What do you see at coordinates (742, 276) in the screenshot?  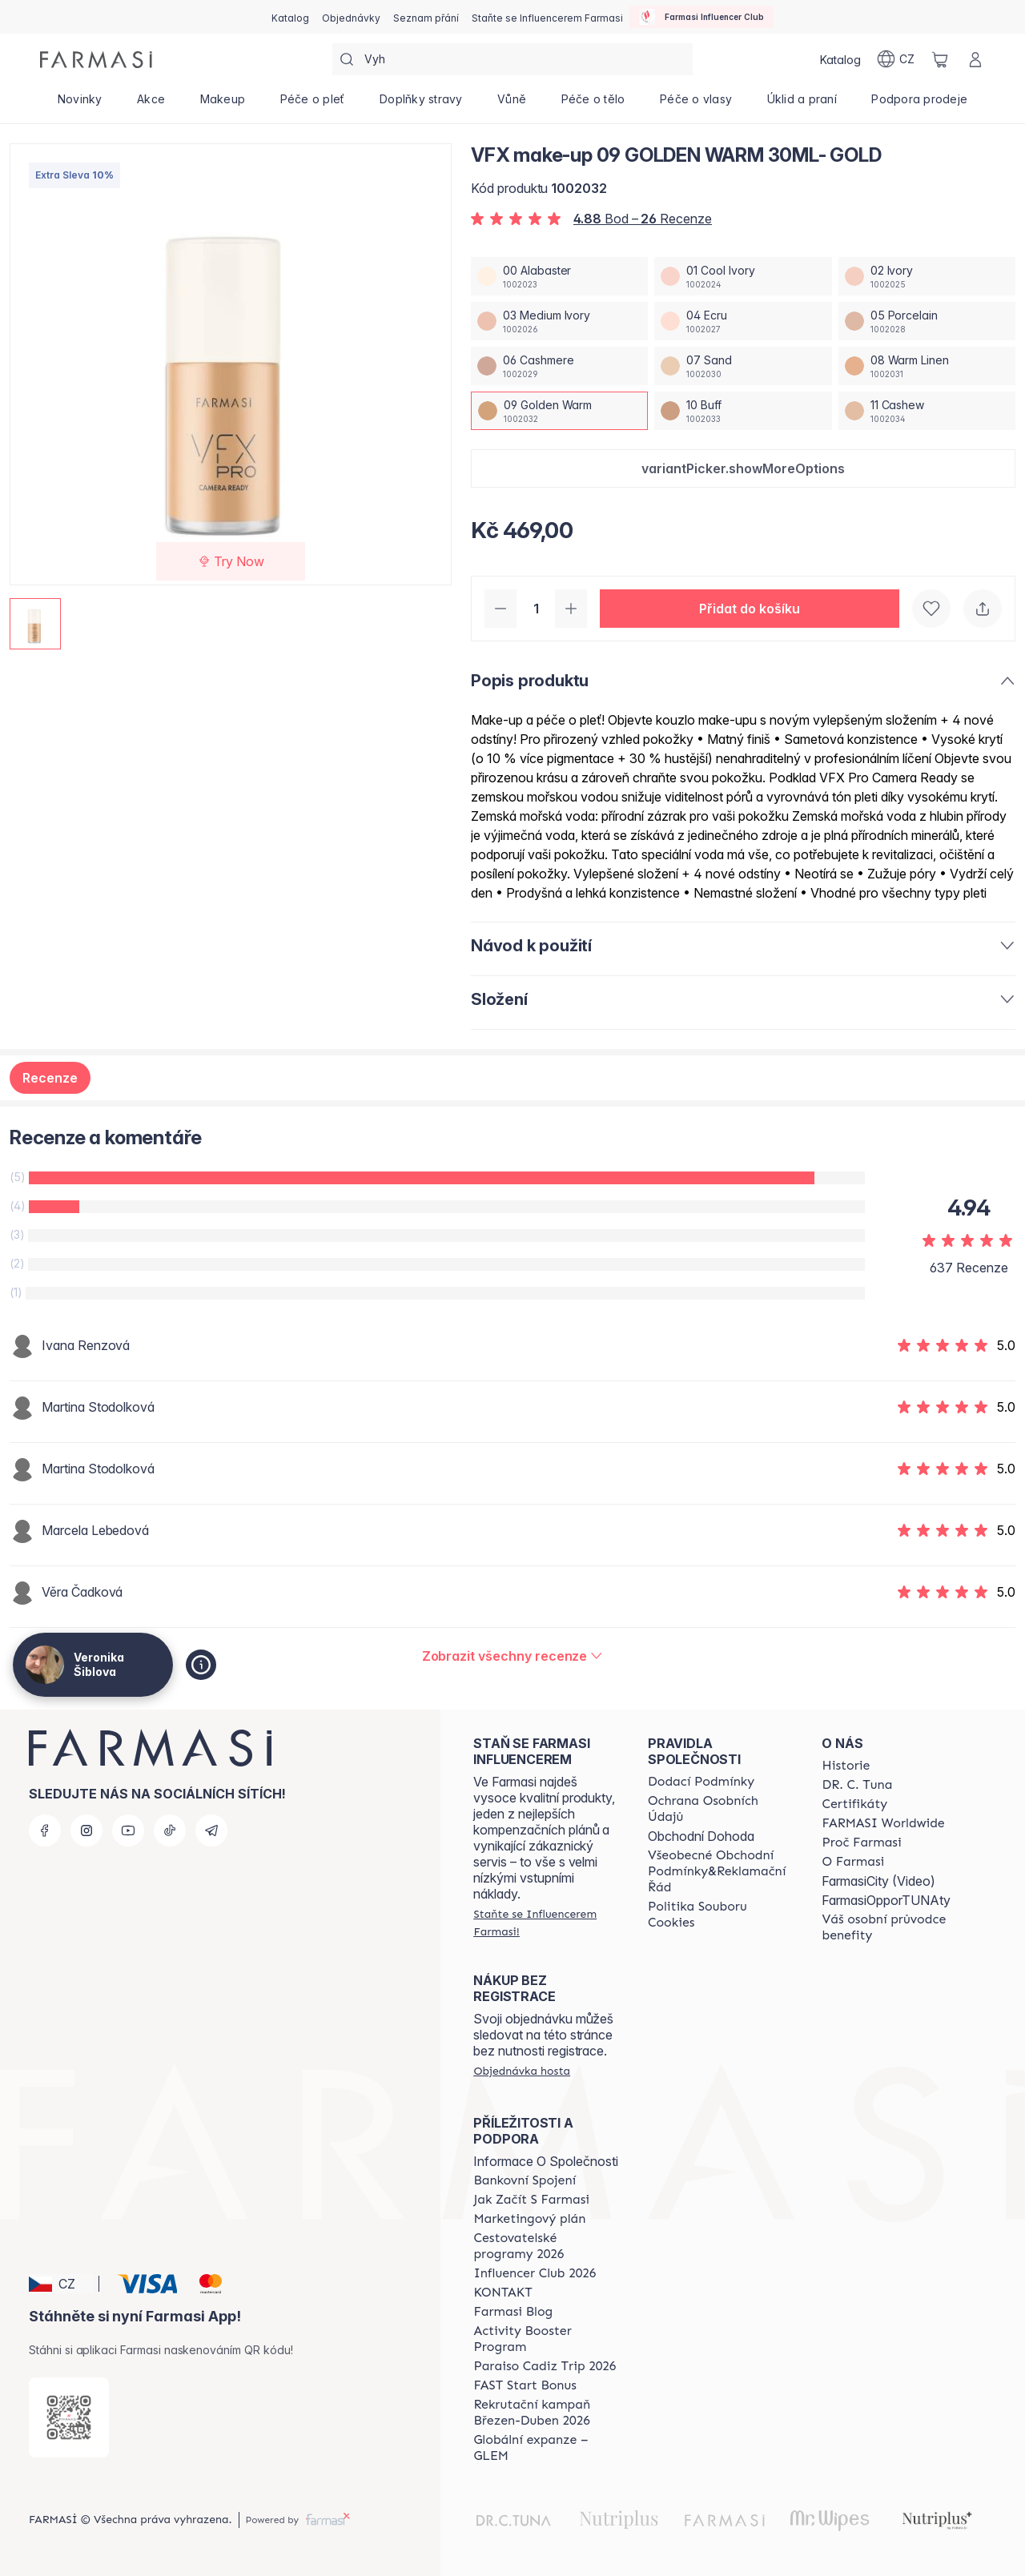 I see `[/cz20072569/productDetail/vfx-make-up-30ml-gold01-cool-ivory]` at bounding box center [742, 276].